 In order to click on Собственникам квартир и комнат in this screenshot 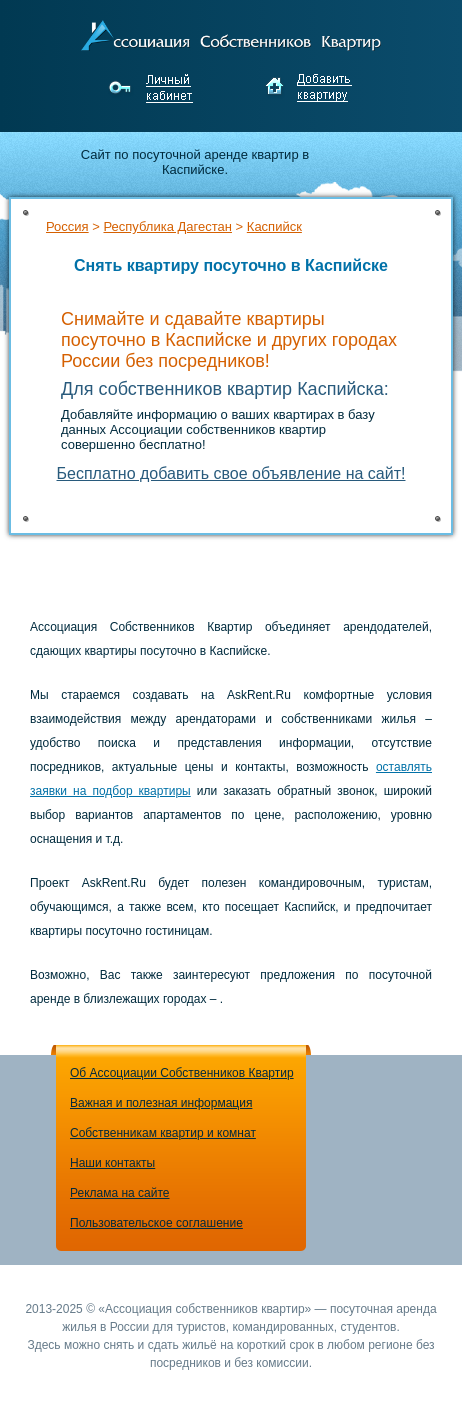, I will do `click(163, 1133)`.